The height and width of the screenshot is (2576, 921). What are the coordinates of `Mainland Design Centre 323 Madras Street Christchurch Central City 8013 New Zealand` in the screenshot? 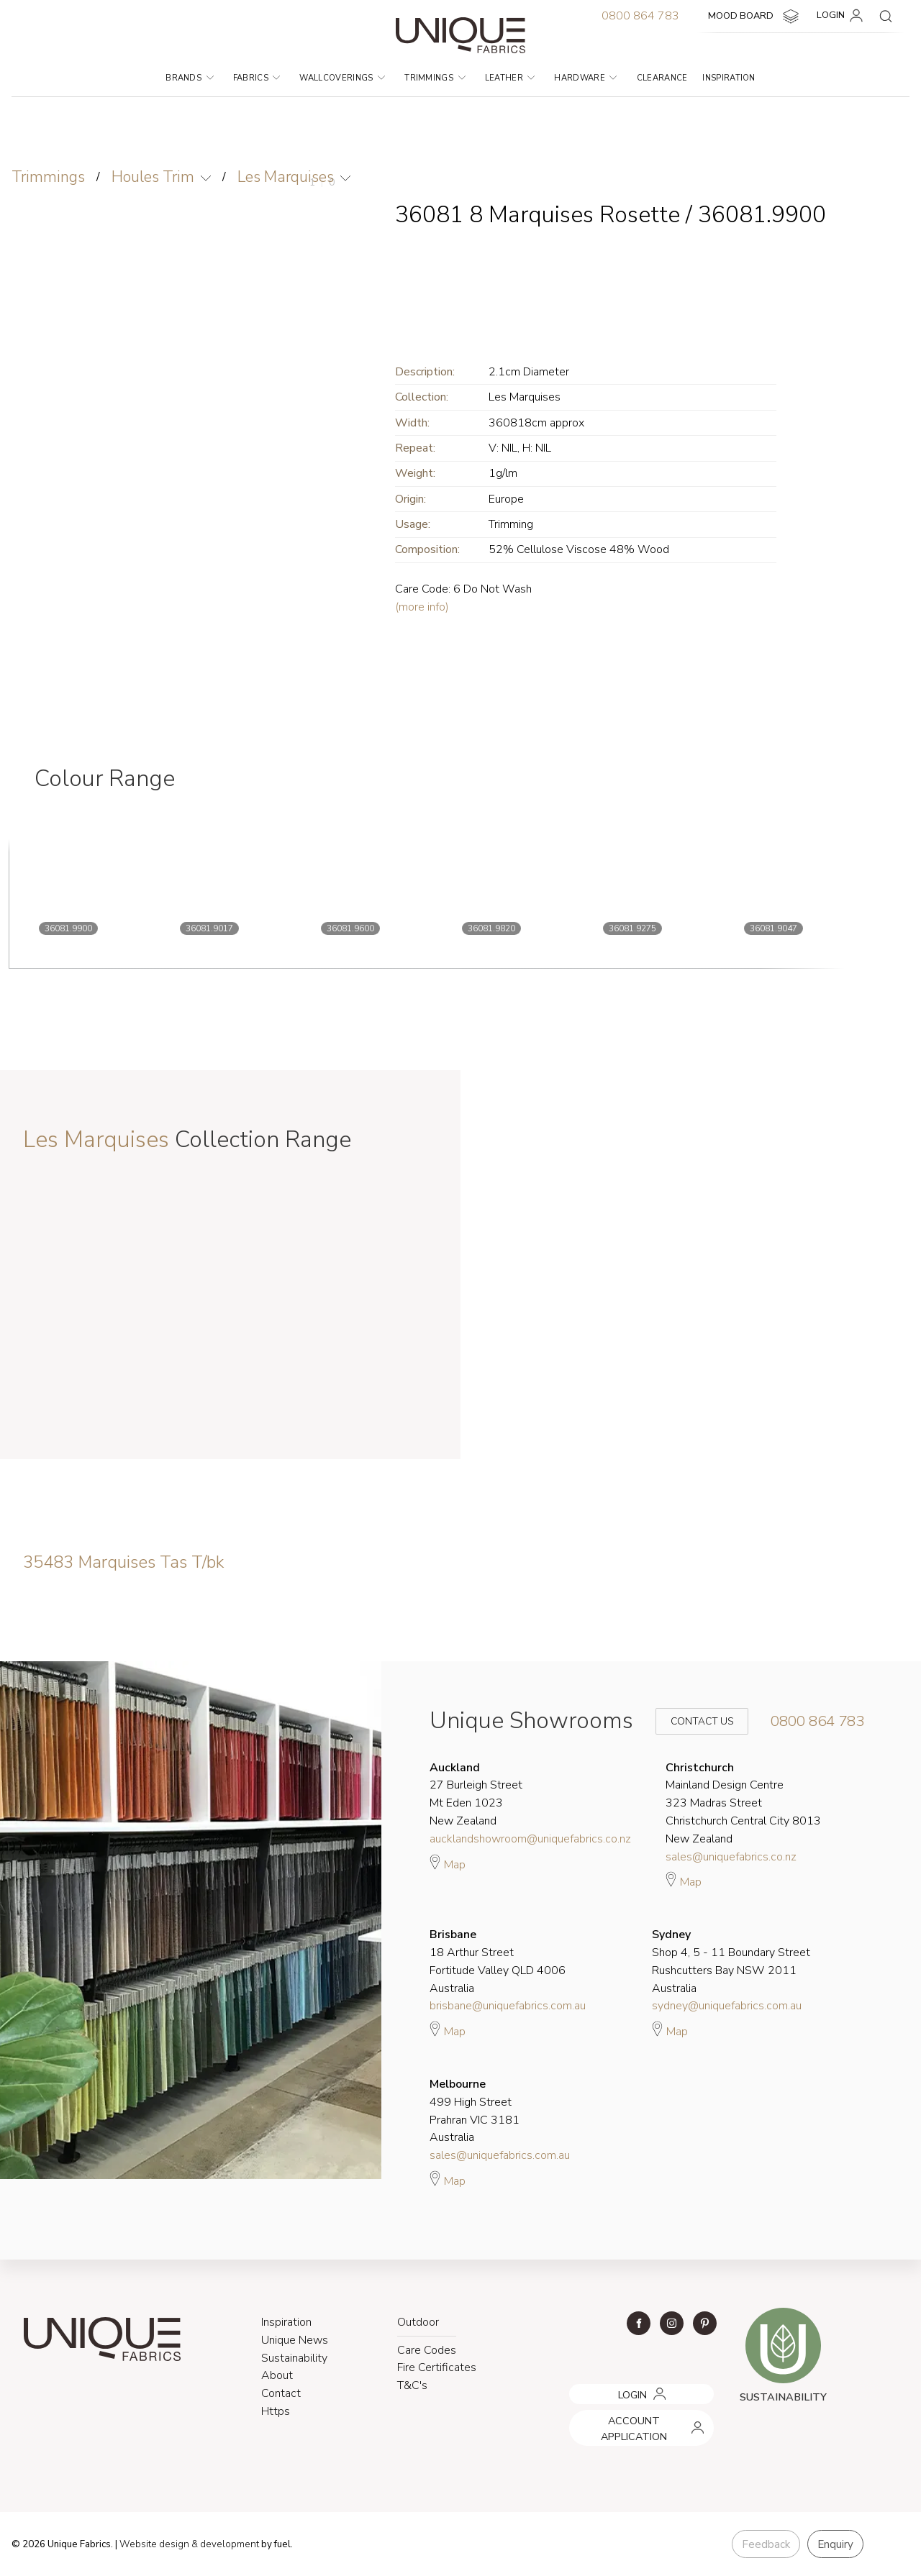 It's located at (743, 1803).